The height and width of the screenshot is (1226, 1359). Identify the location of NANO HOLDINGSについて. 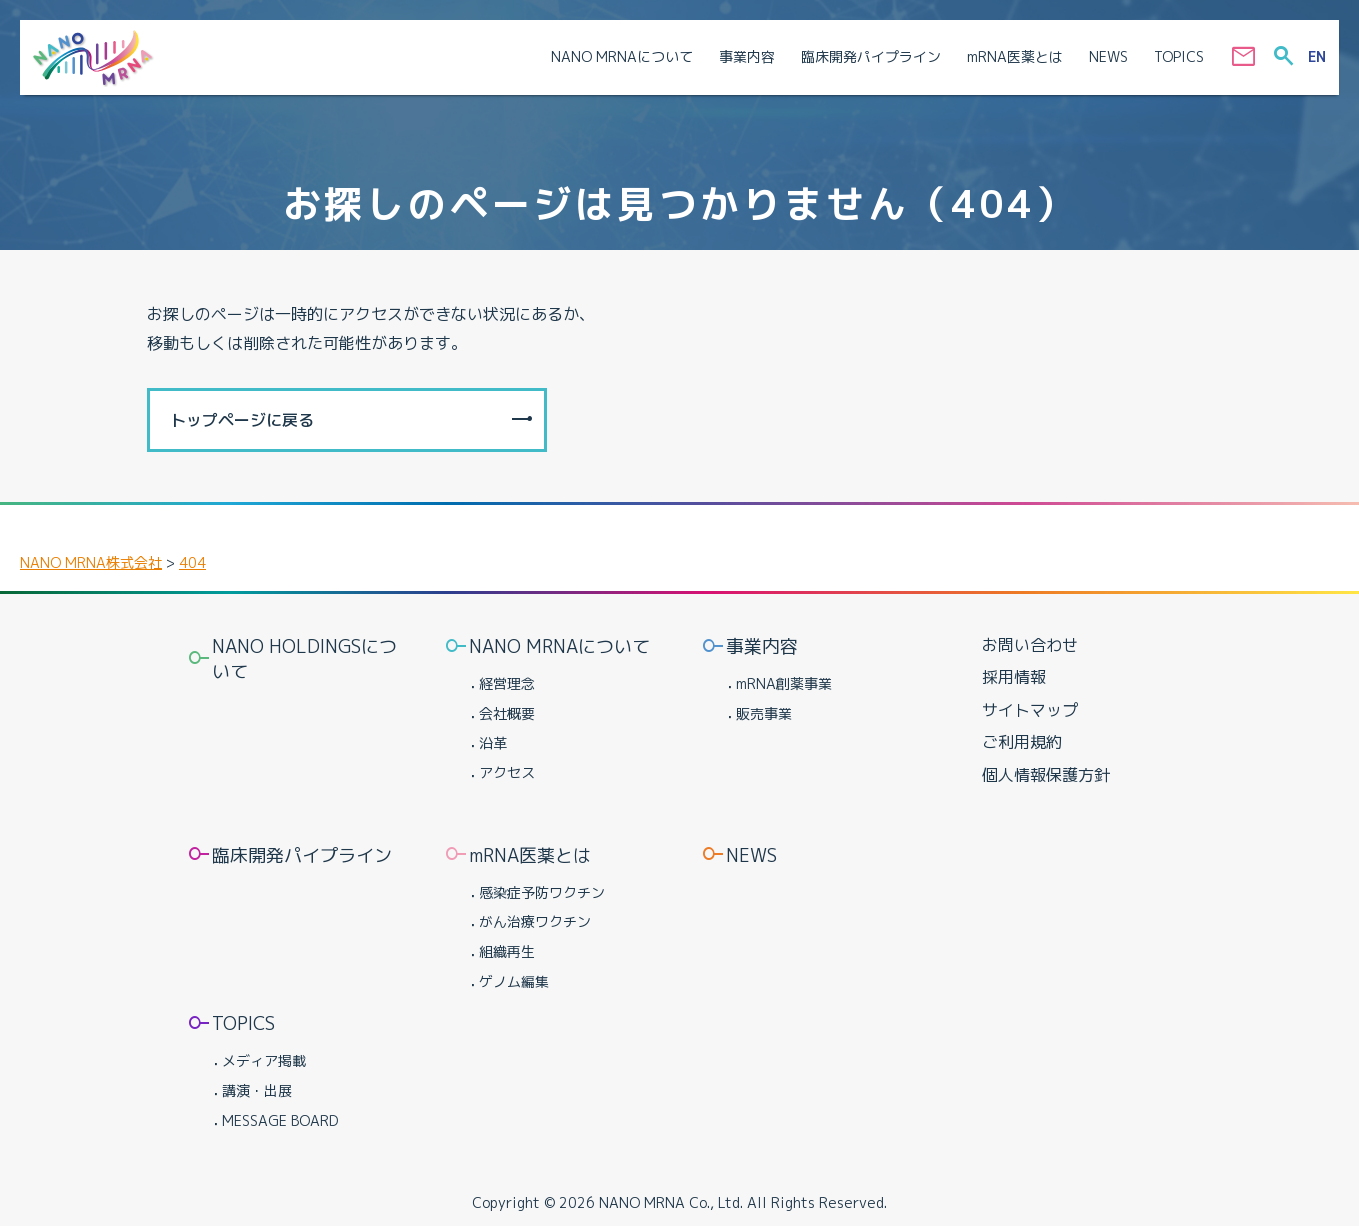
(304, 659).